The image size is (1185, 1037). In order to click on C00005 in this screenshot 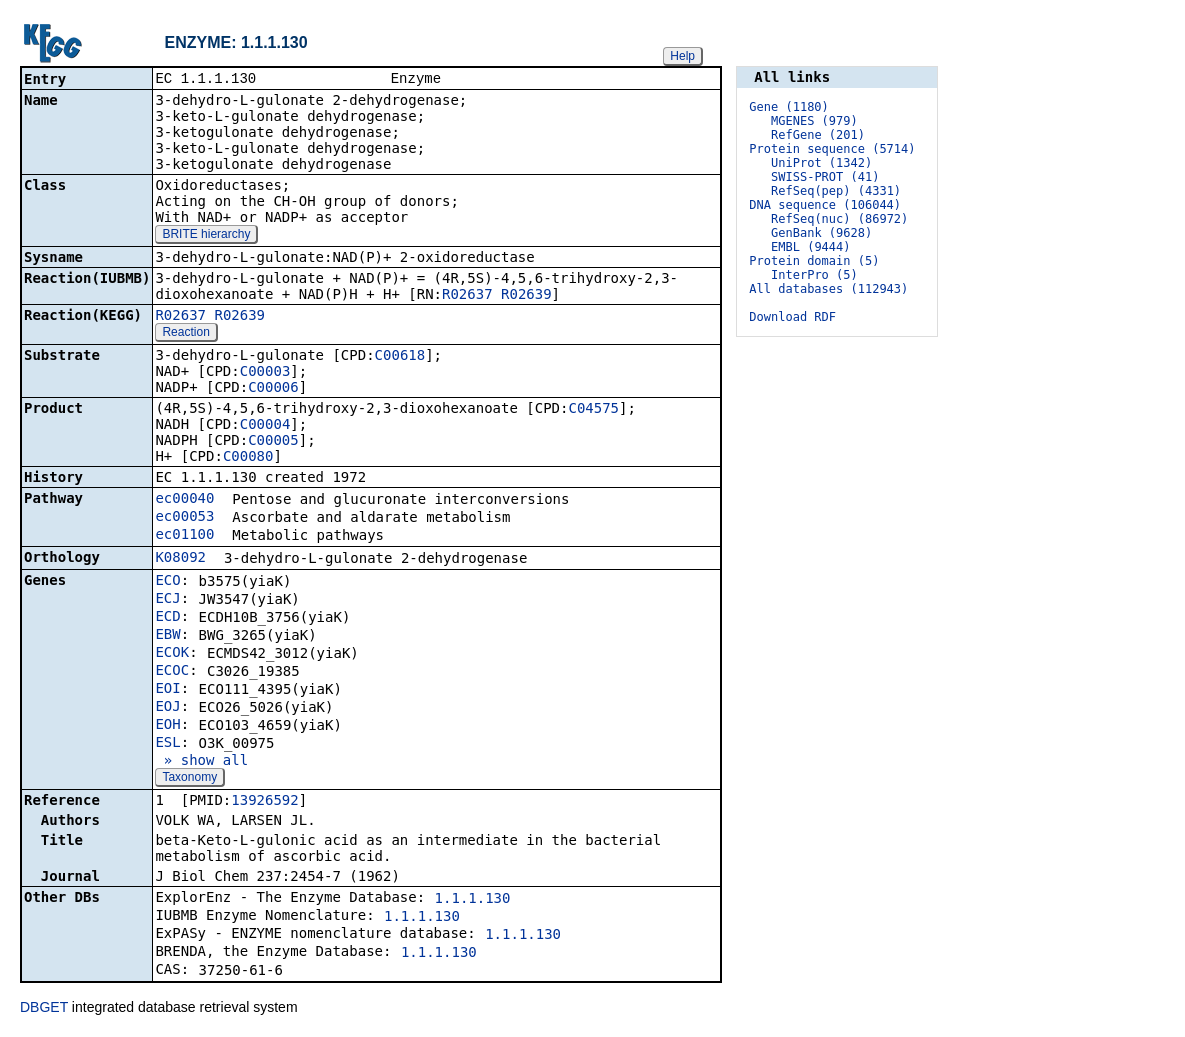, I will do `click(273, 442)`.